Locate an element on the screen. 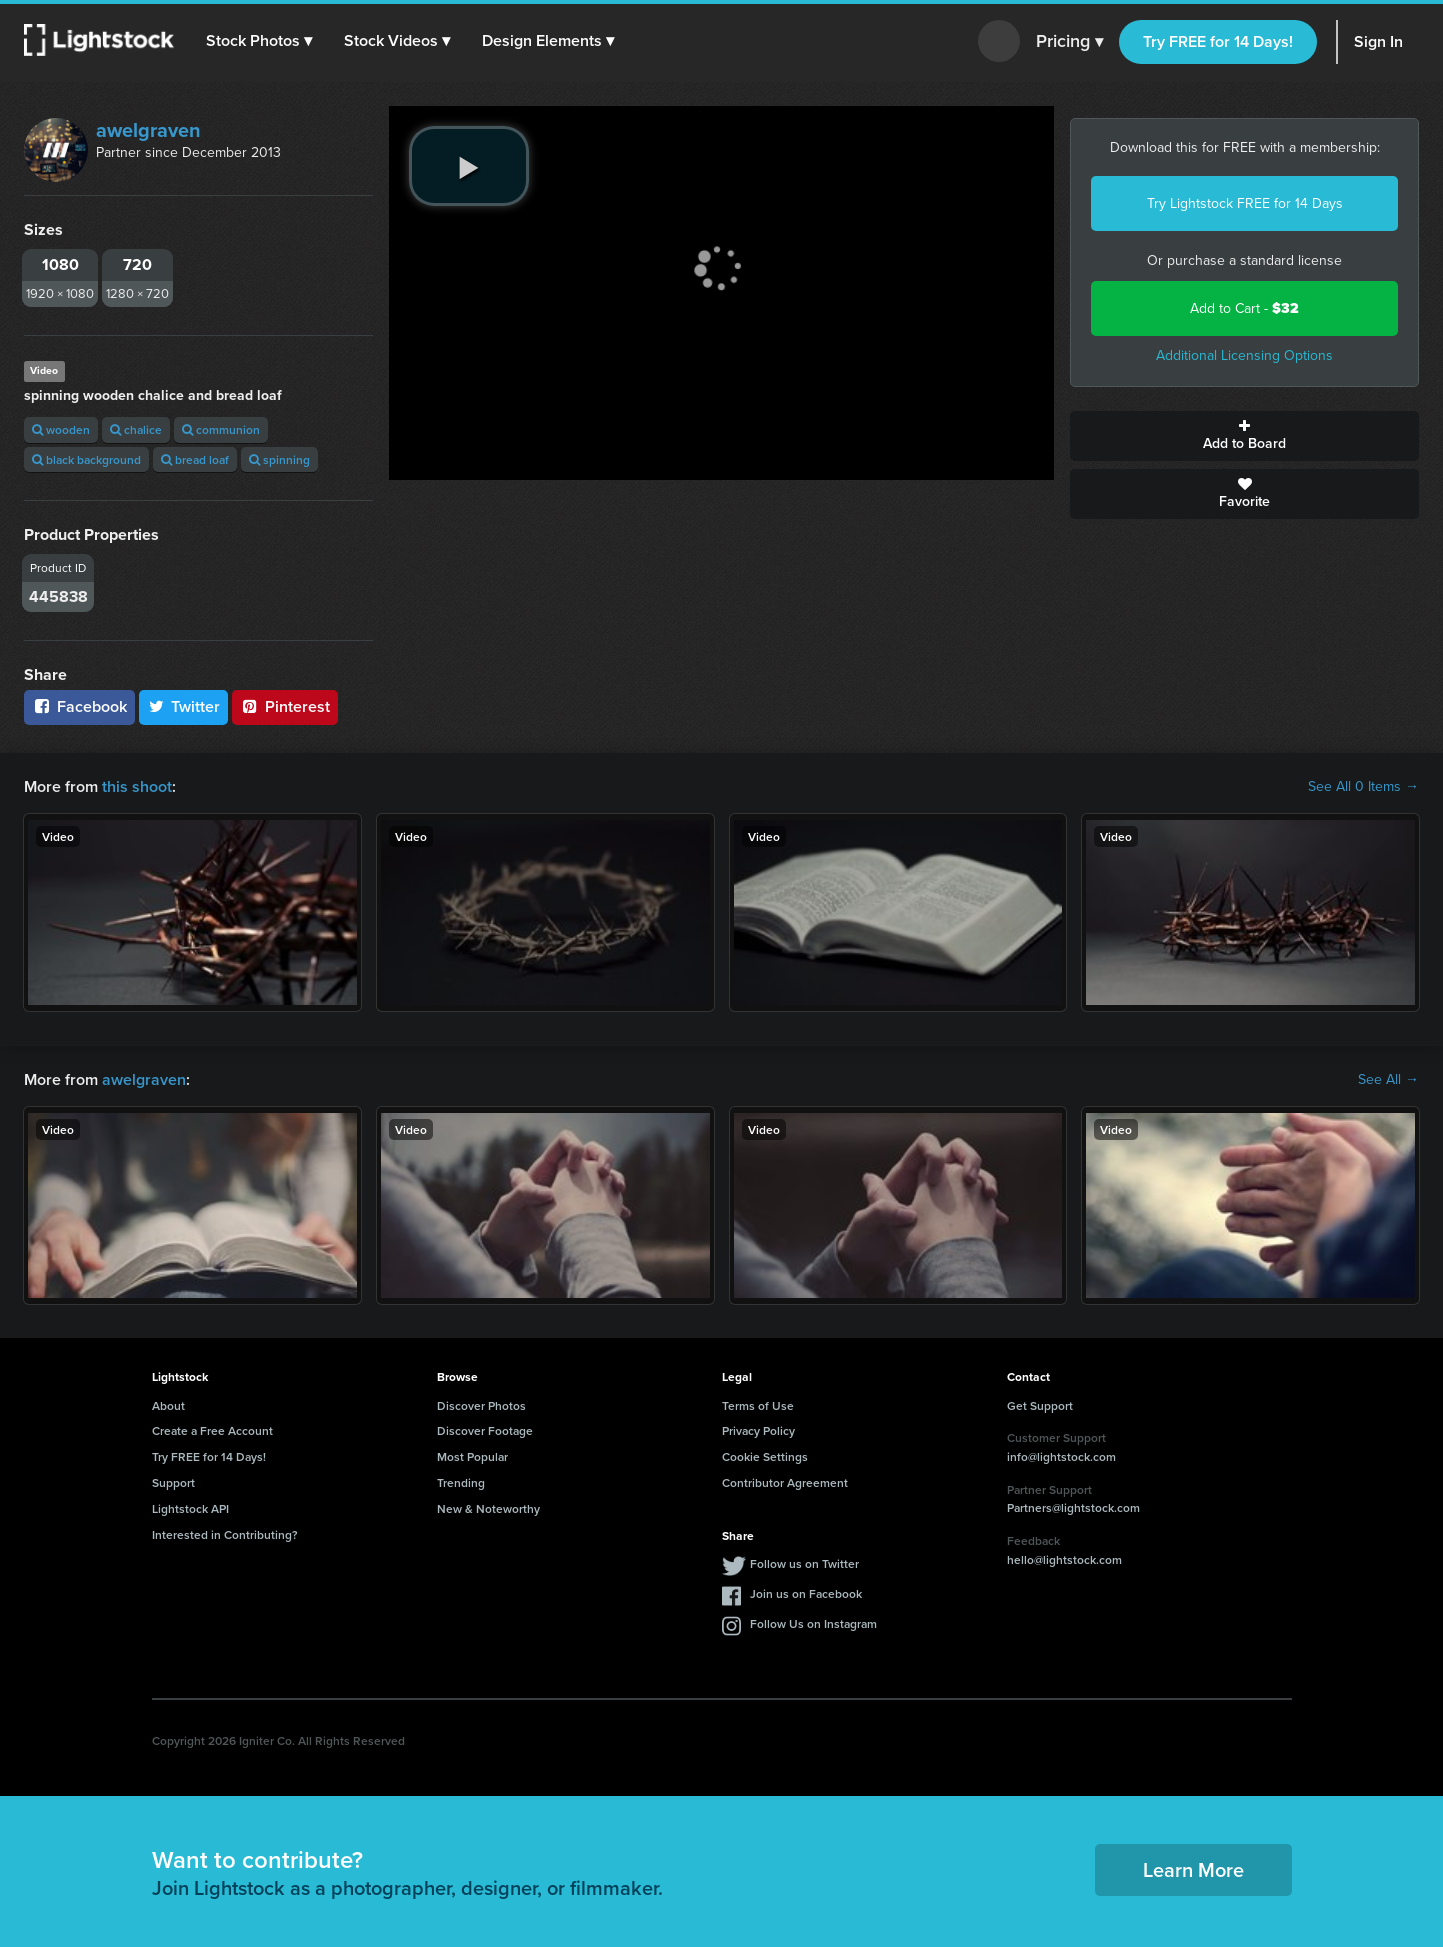 This screenshot has width=1443, height=1947. Follow Us on Instagram is located at coordinates (813, 1623).